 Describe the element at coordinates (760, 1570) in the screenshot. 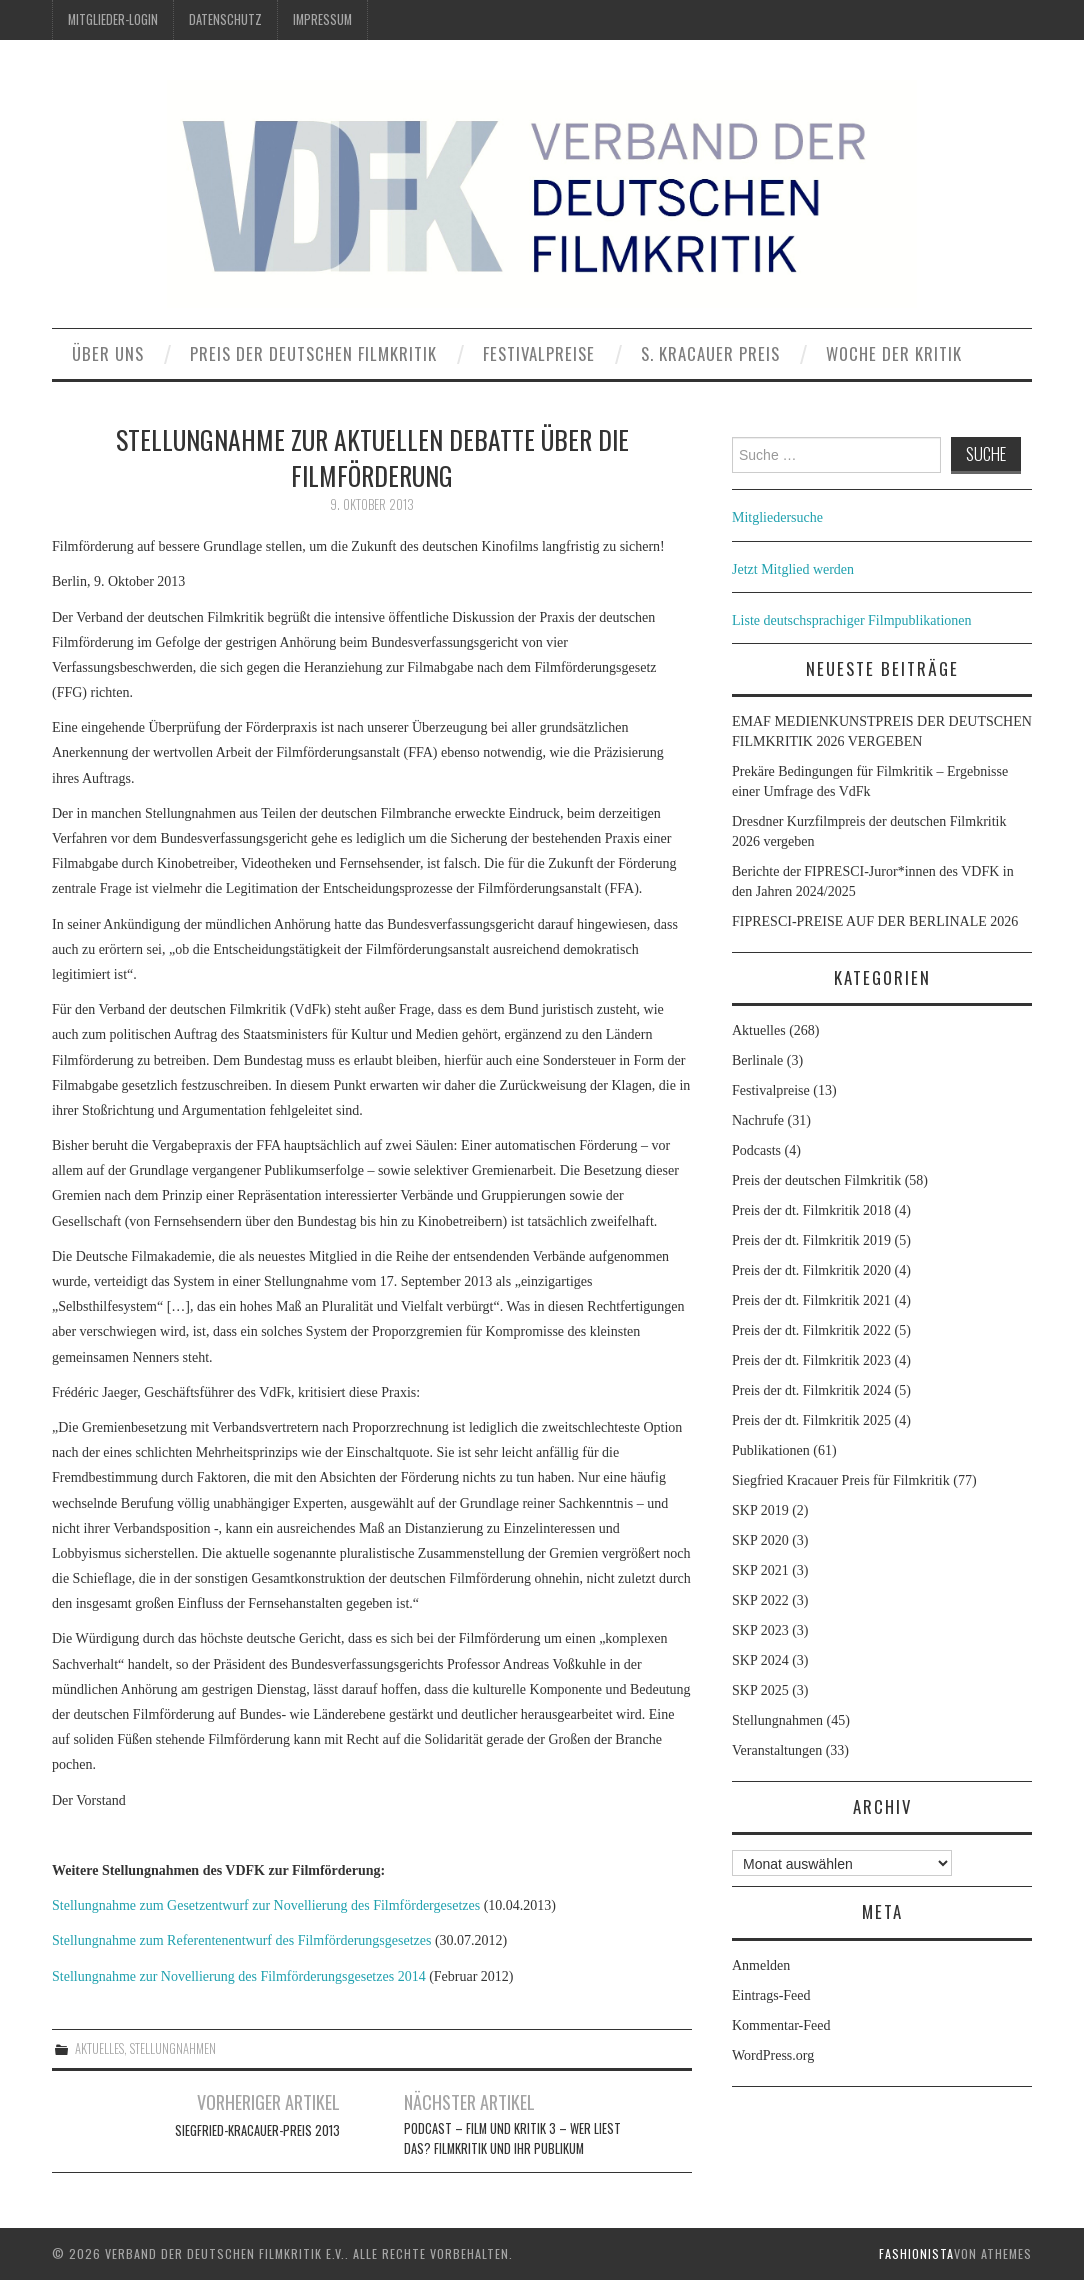

I see `SKP 2021` at that location.